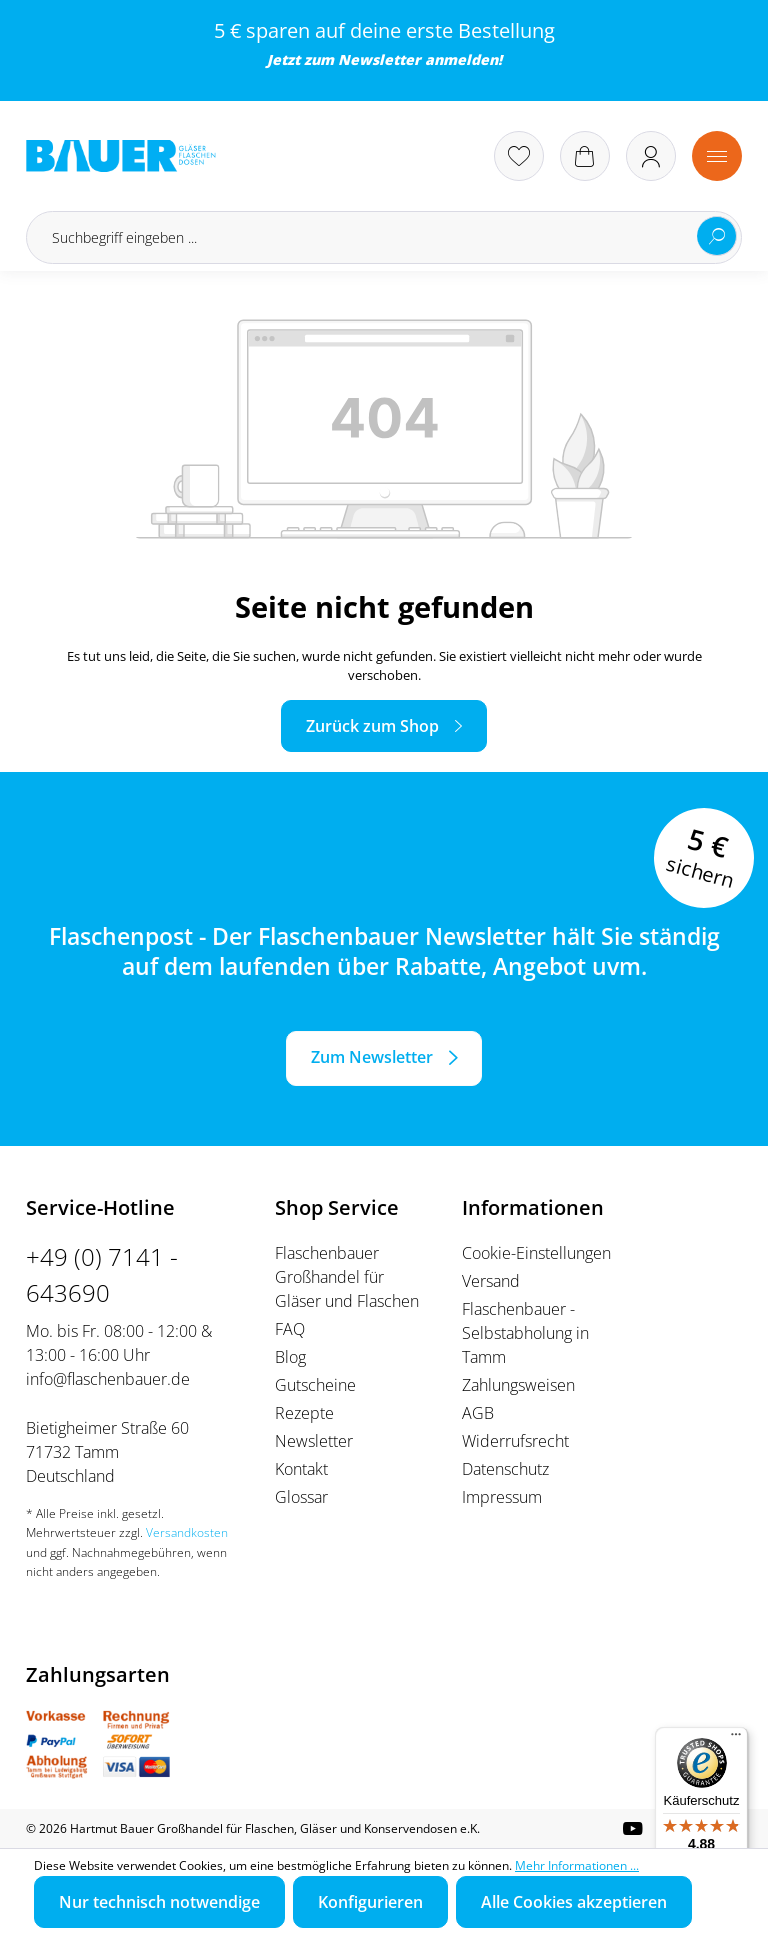  I want to click on Alle Cookies akzeptieren, so click(574, 1902).